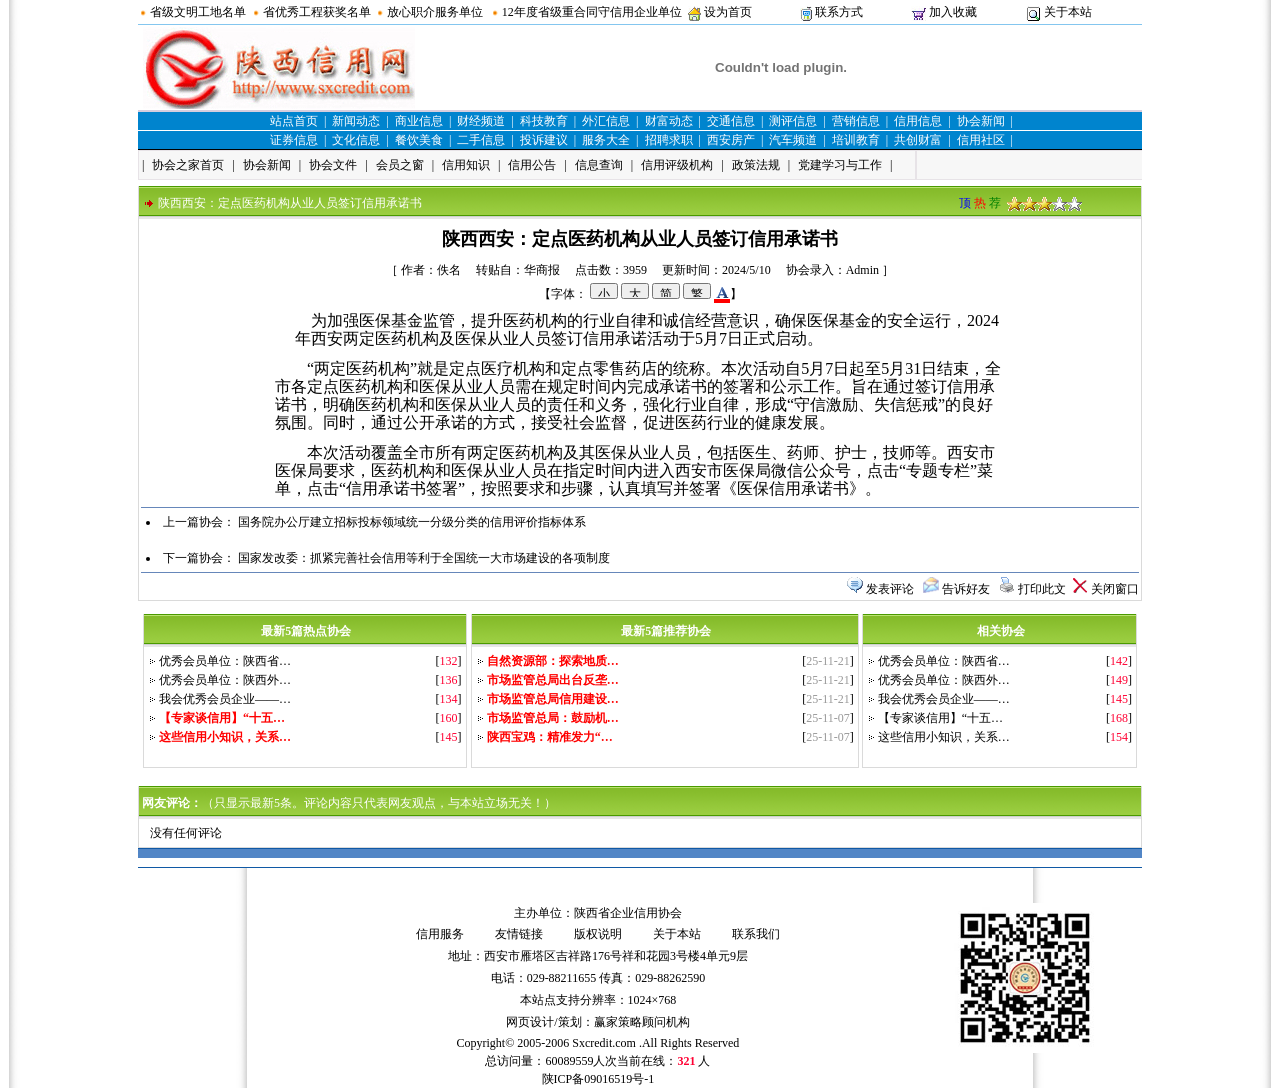 The image size is (1280, 1088). What do you see at coordinates (966, 589) in the screenshot?
I see `告诉好友` at bounding box center [966, 589].